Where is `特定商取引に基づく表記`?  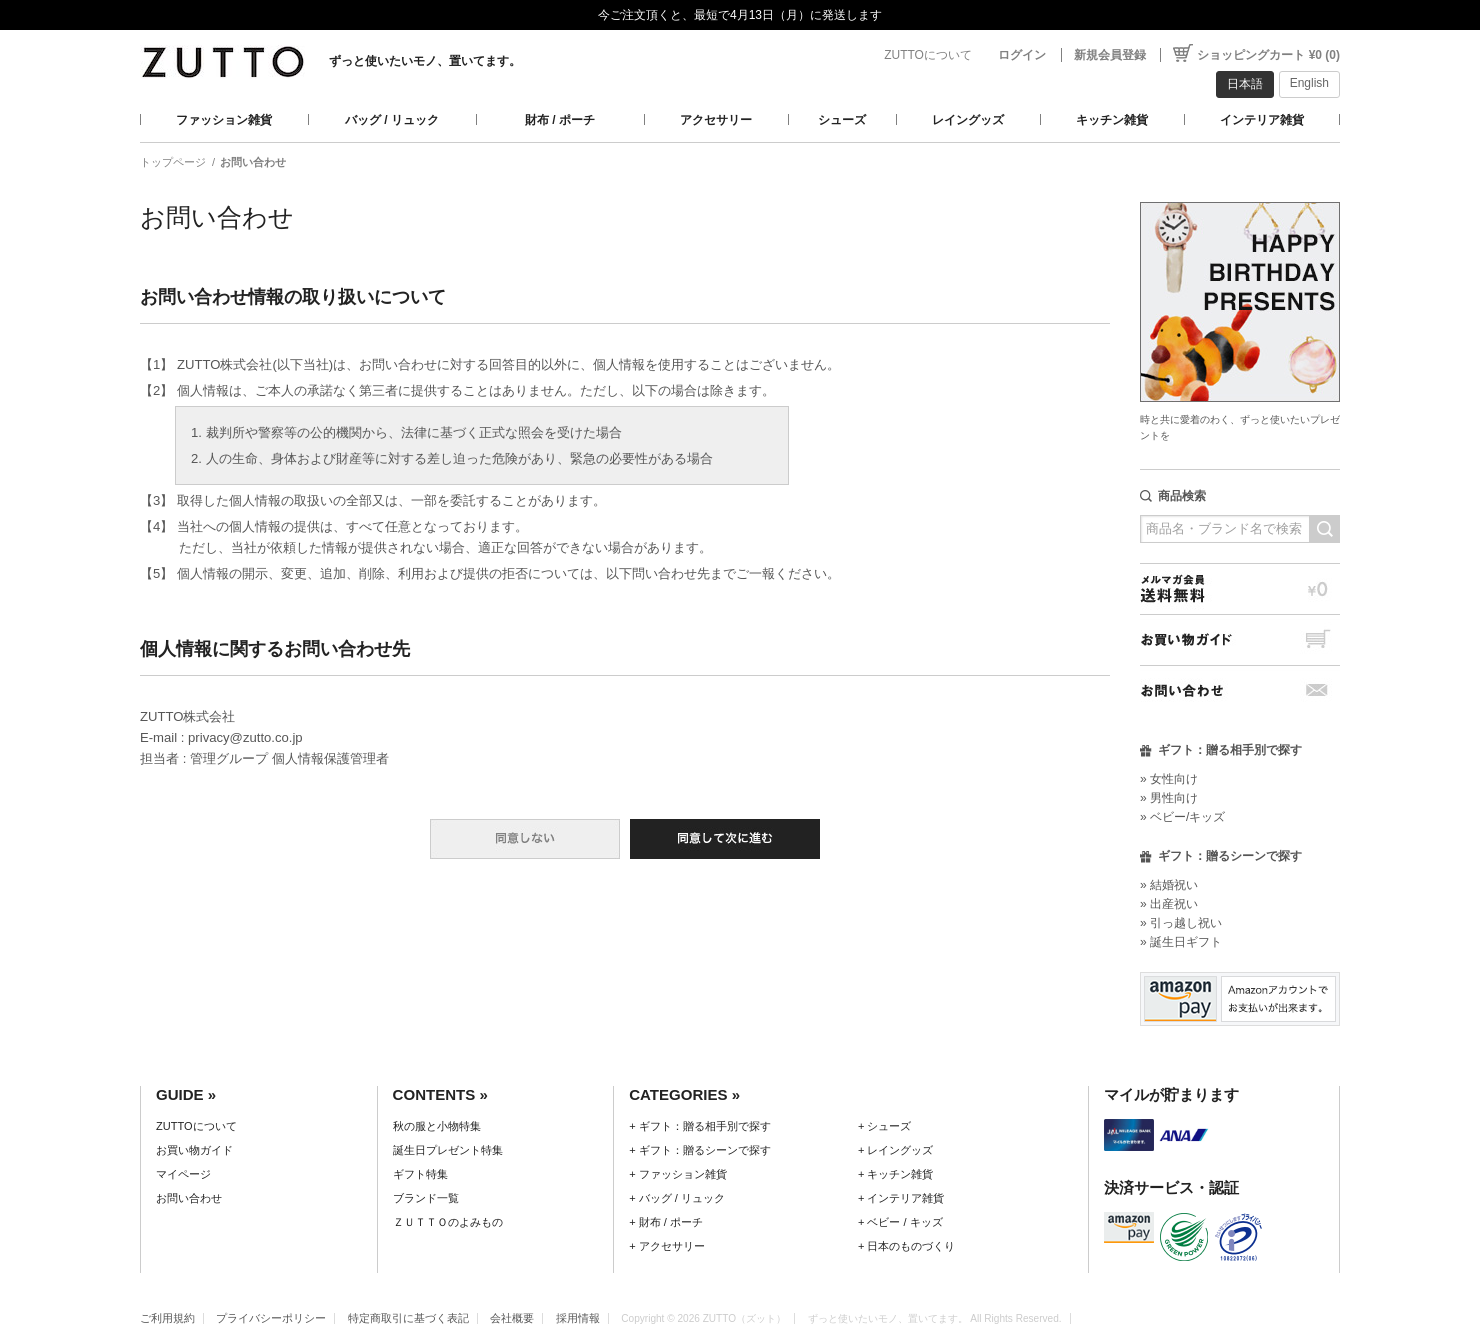
特定商取引に基づく表記 is located at coordinates (408, 1318).